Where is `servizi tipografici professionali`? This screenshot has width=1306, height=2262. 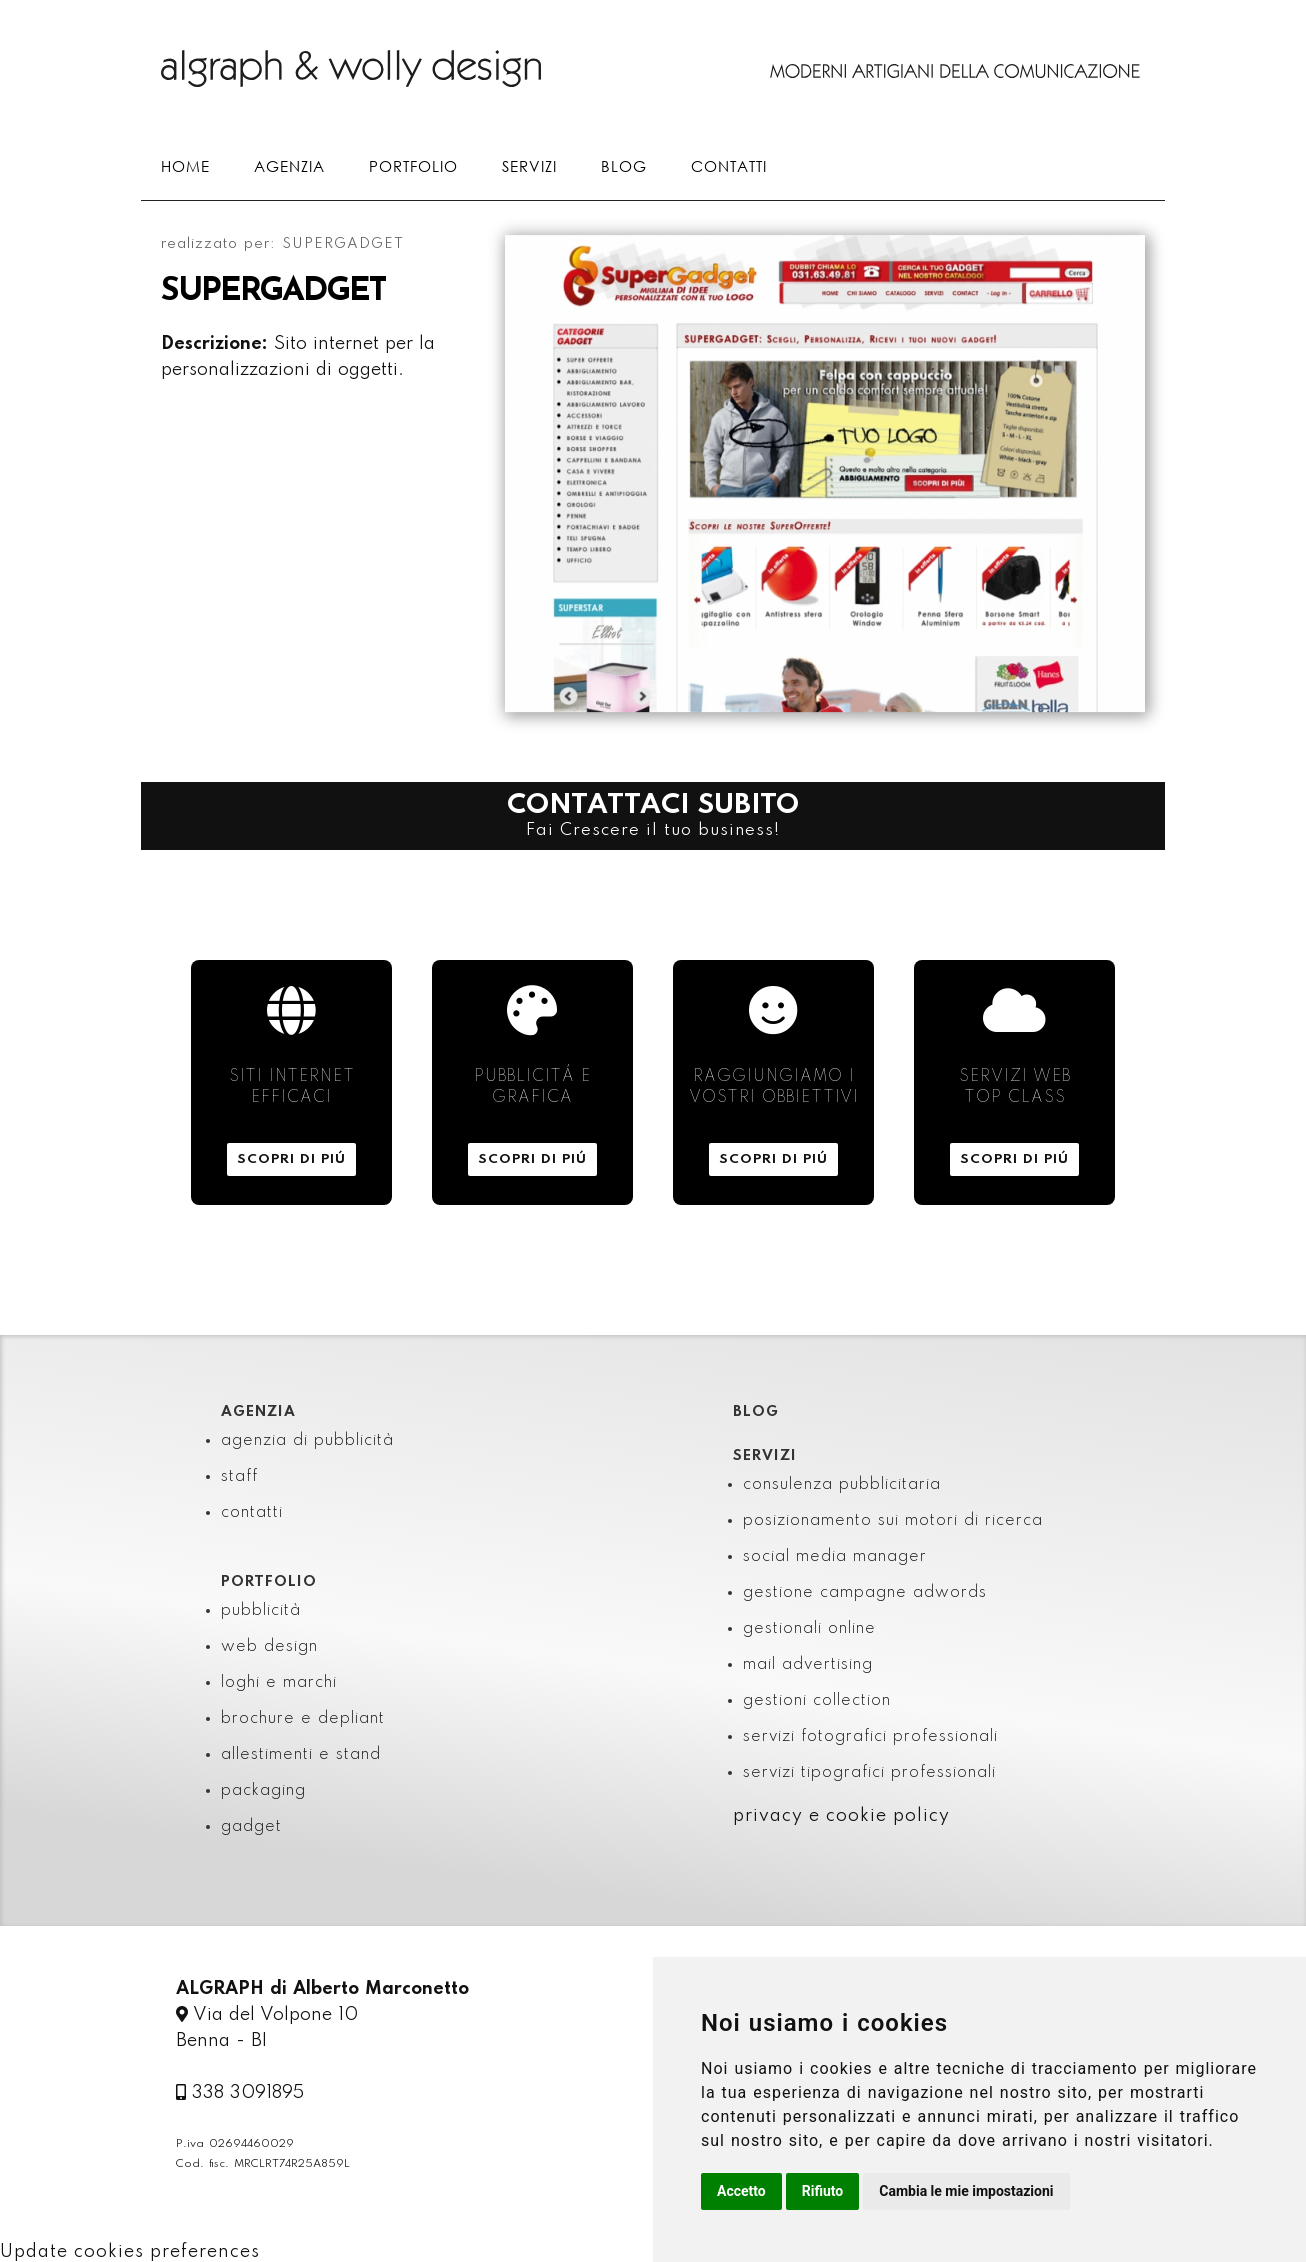 servizi tipografici professionali is located at coordinates (869, 1773).